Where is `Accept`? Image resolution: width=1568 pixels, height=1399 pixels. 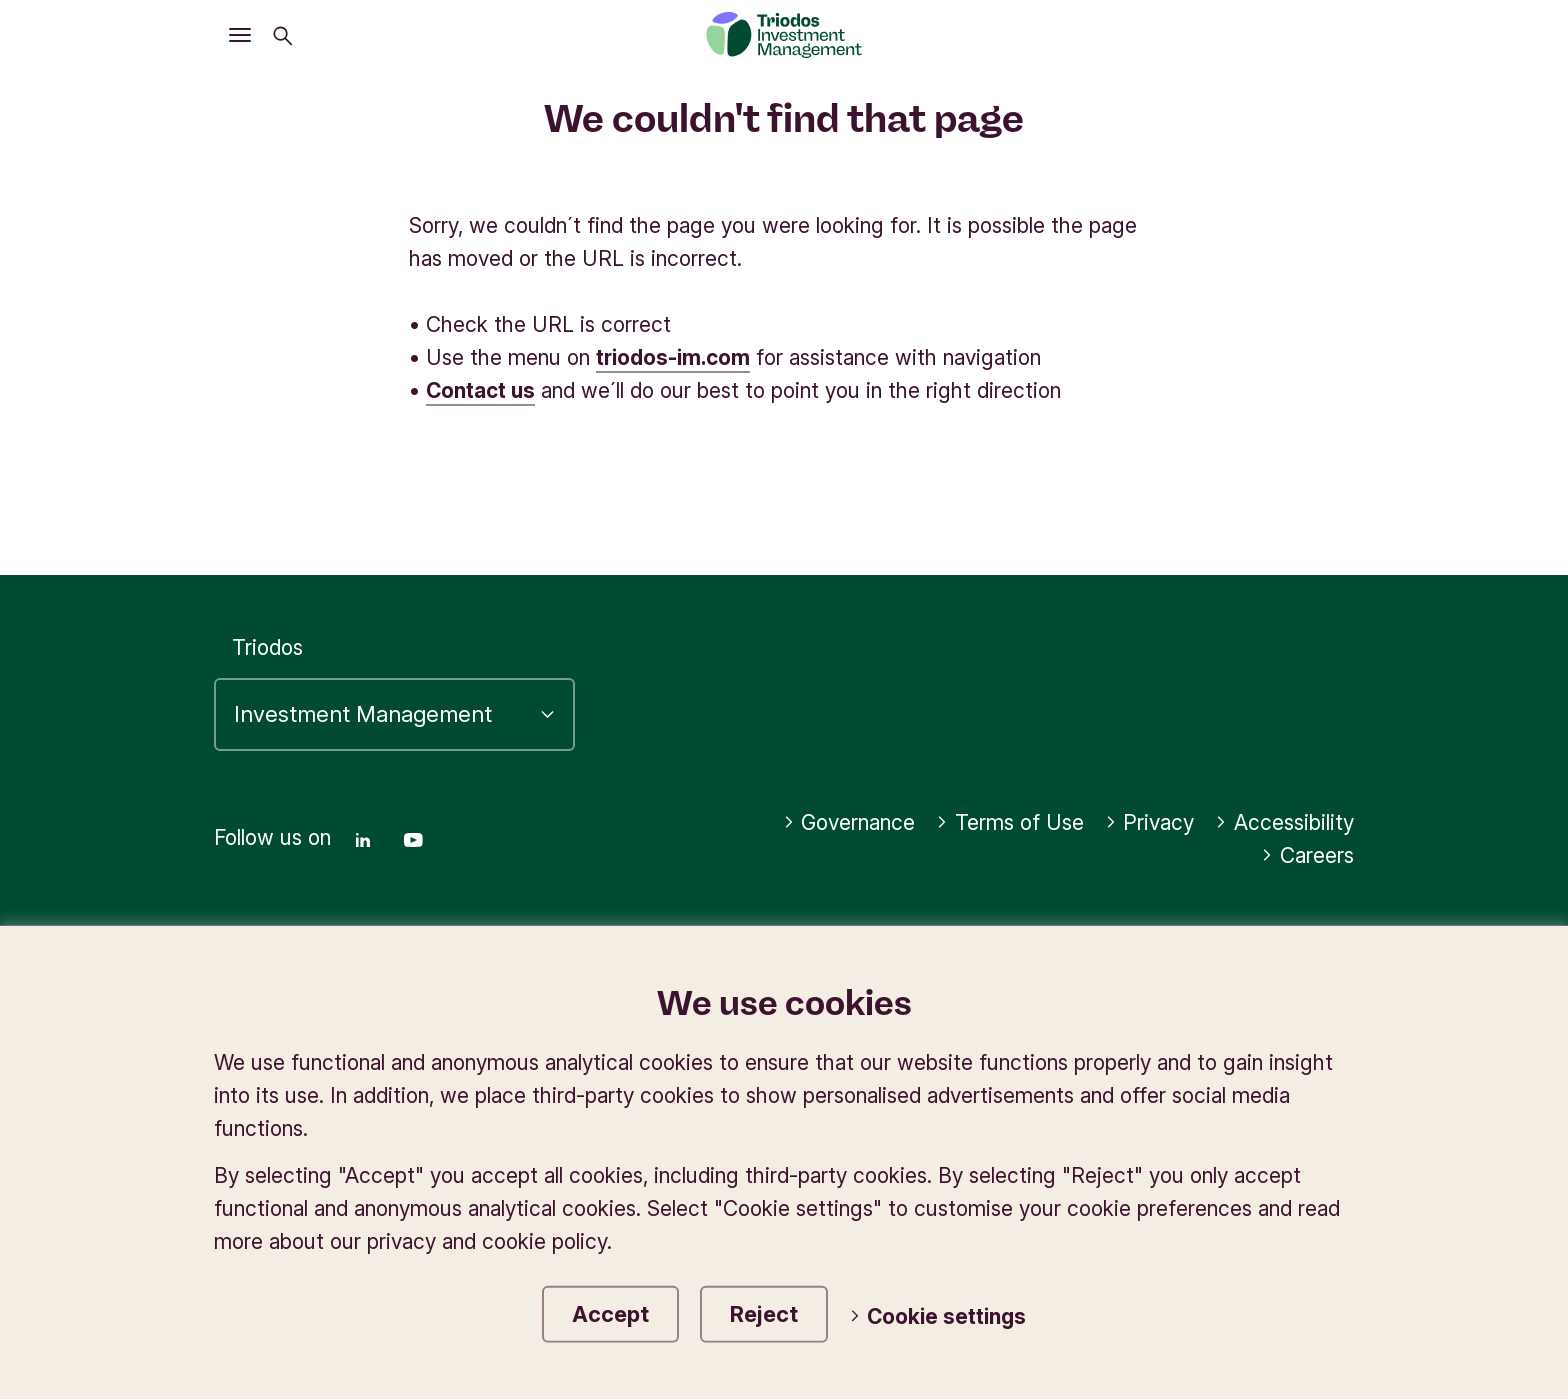
Accept is located at coordinates (610, 1314).